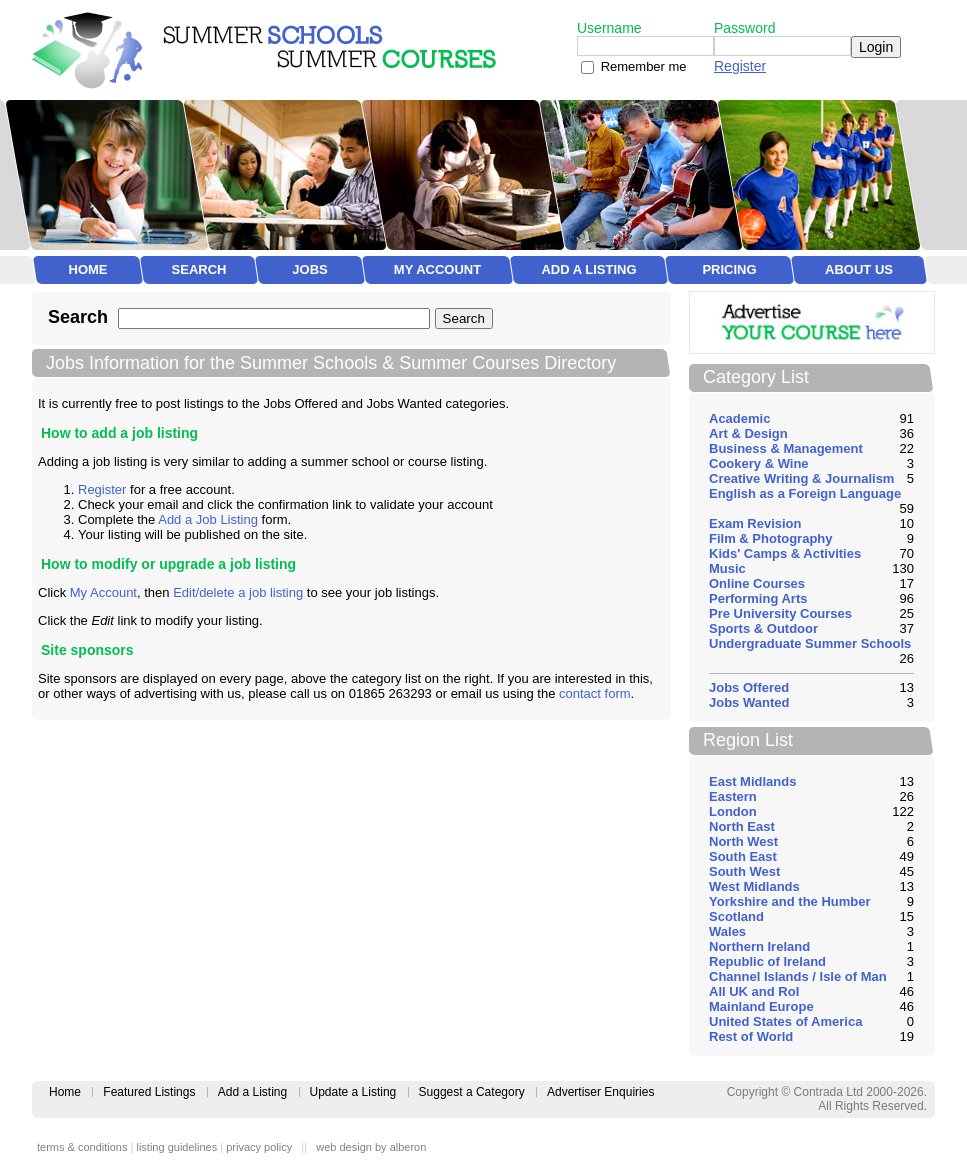  Describe the element at coordinates (744, 871) in the screenshot. I see `South West` at that location.